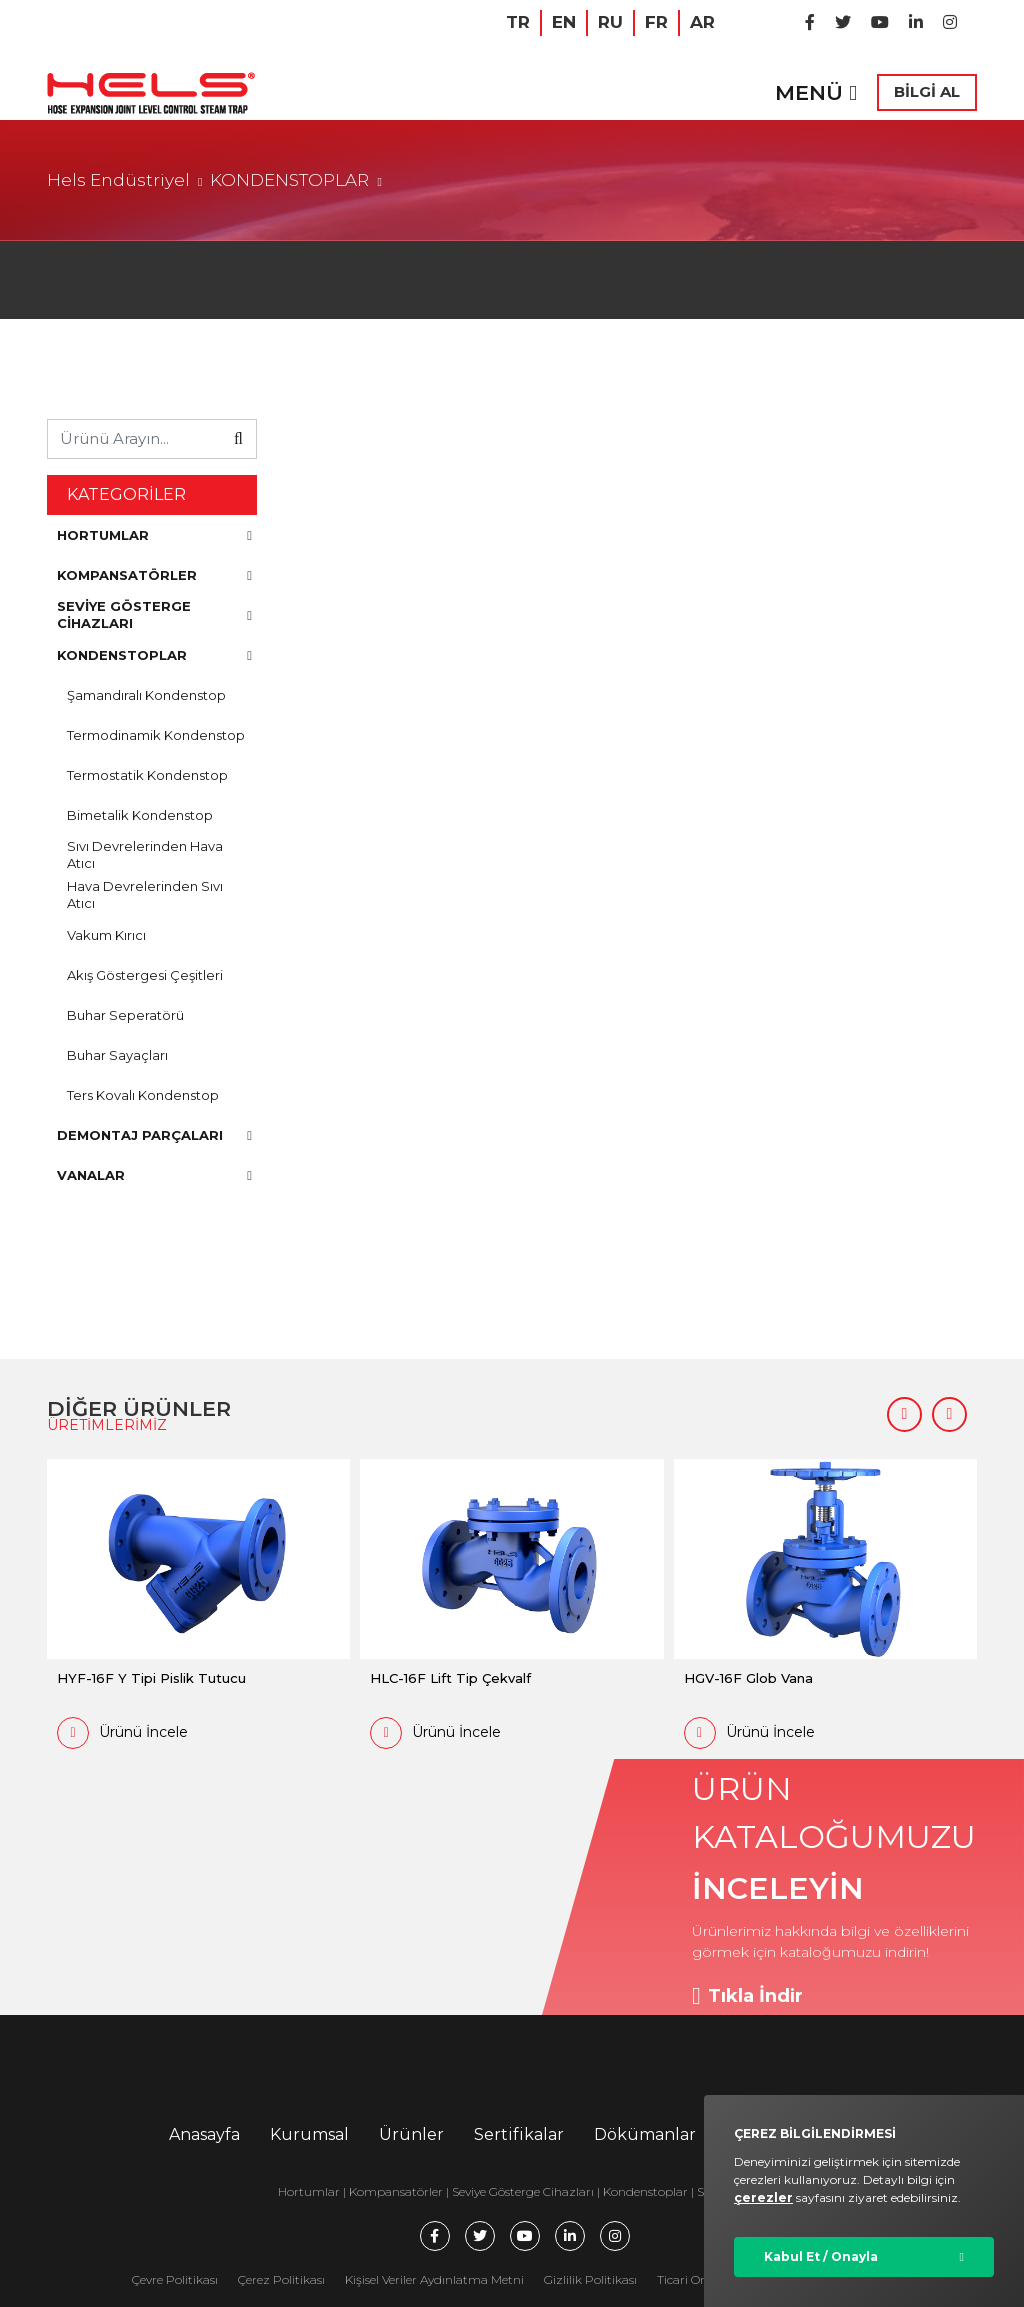 Image resolution: width=1024 pixels, height=2307 pixels. I want to click on Ürünü İncele, so click(122, 1733).